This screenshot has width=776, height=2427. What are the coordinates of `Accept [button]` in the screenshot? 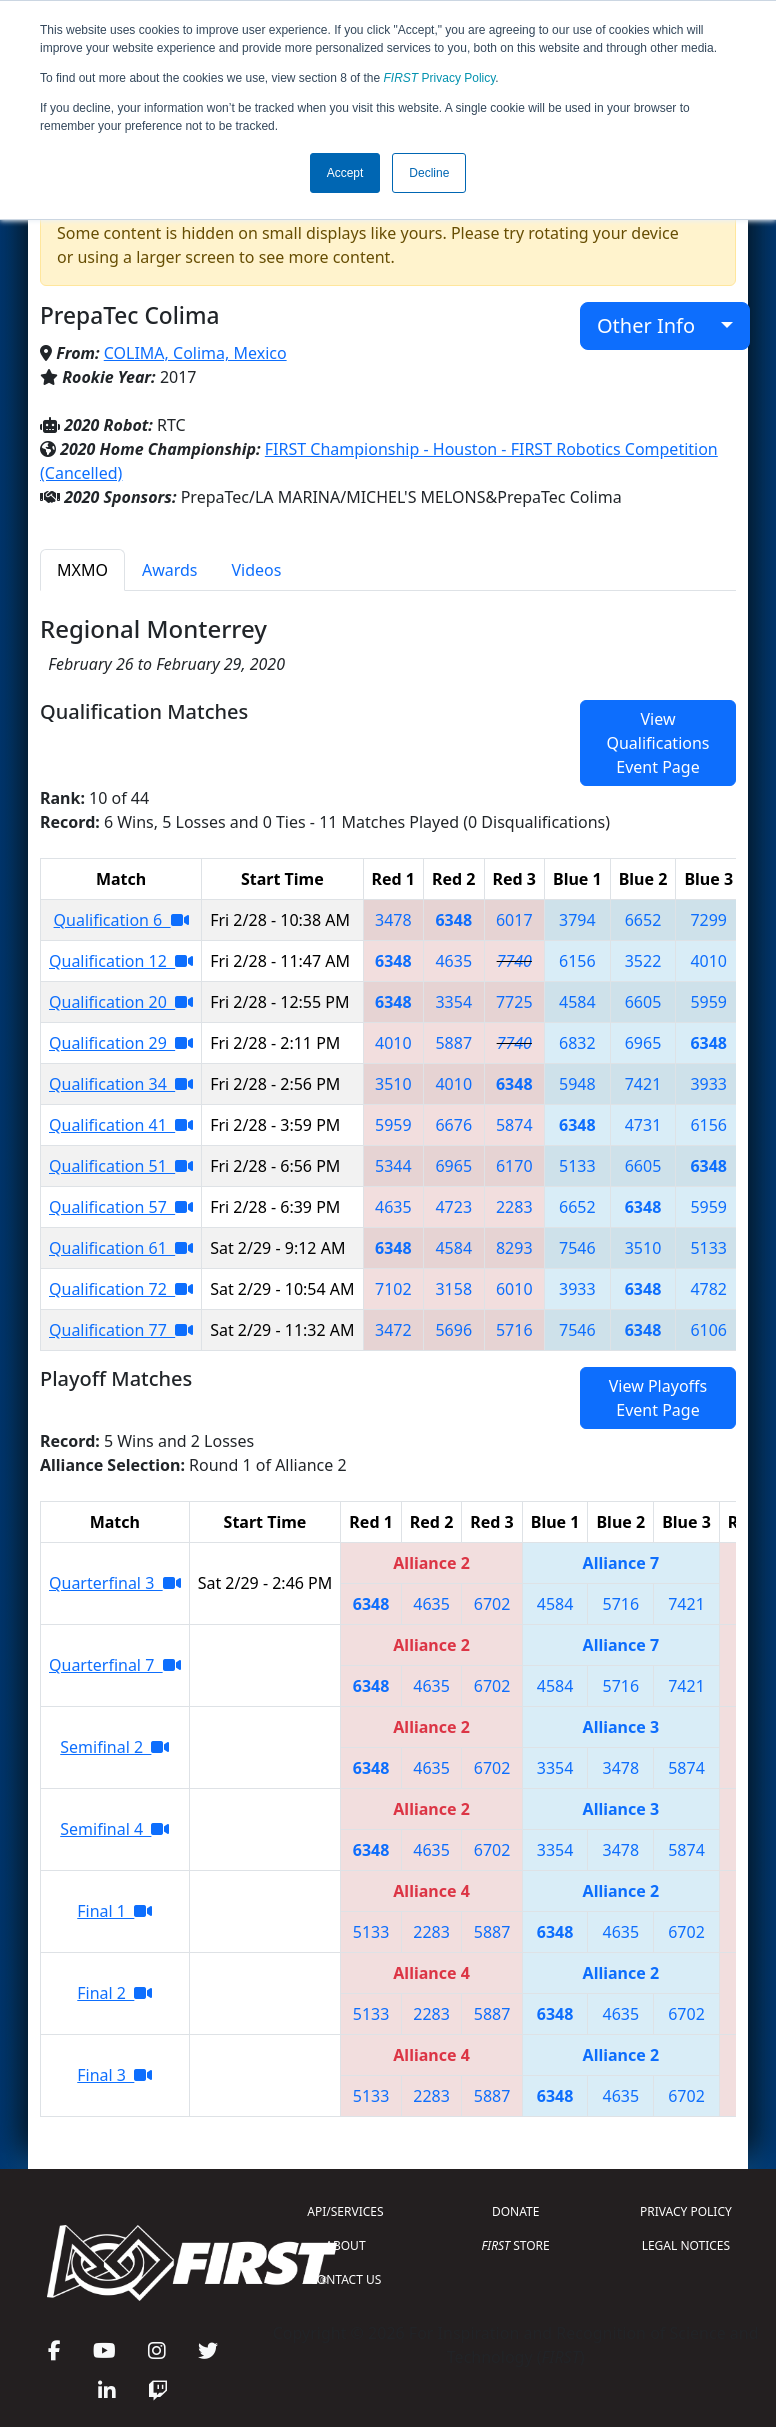 It's located at (345, 173).